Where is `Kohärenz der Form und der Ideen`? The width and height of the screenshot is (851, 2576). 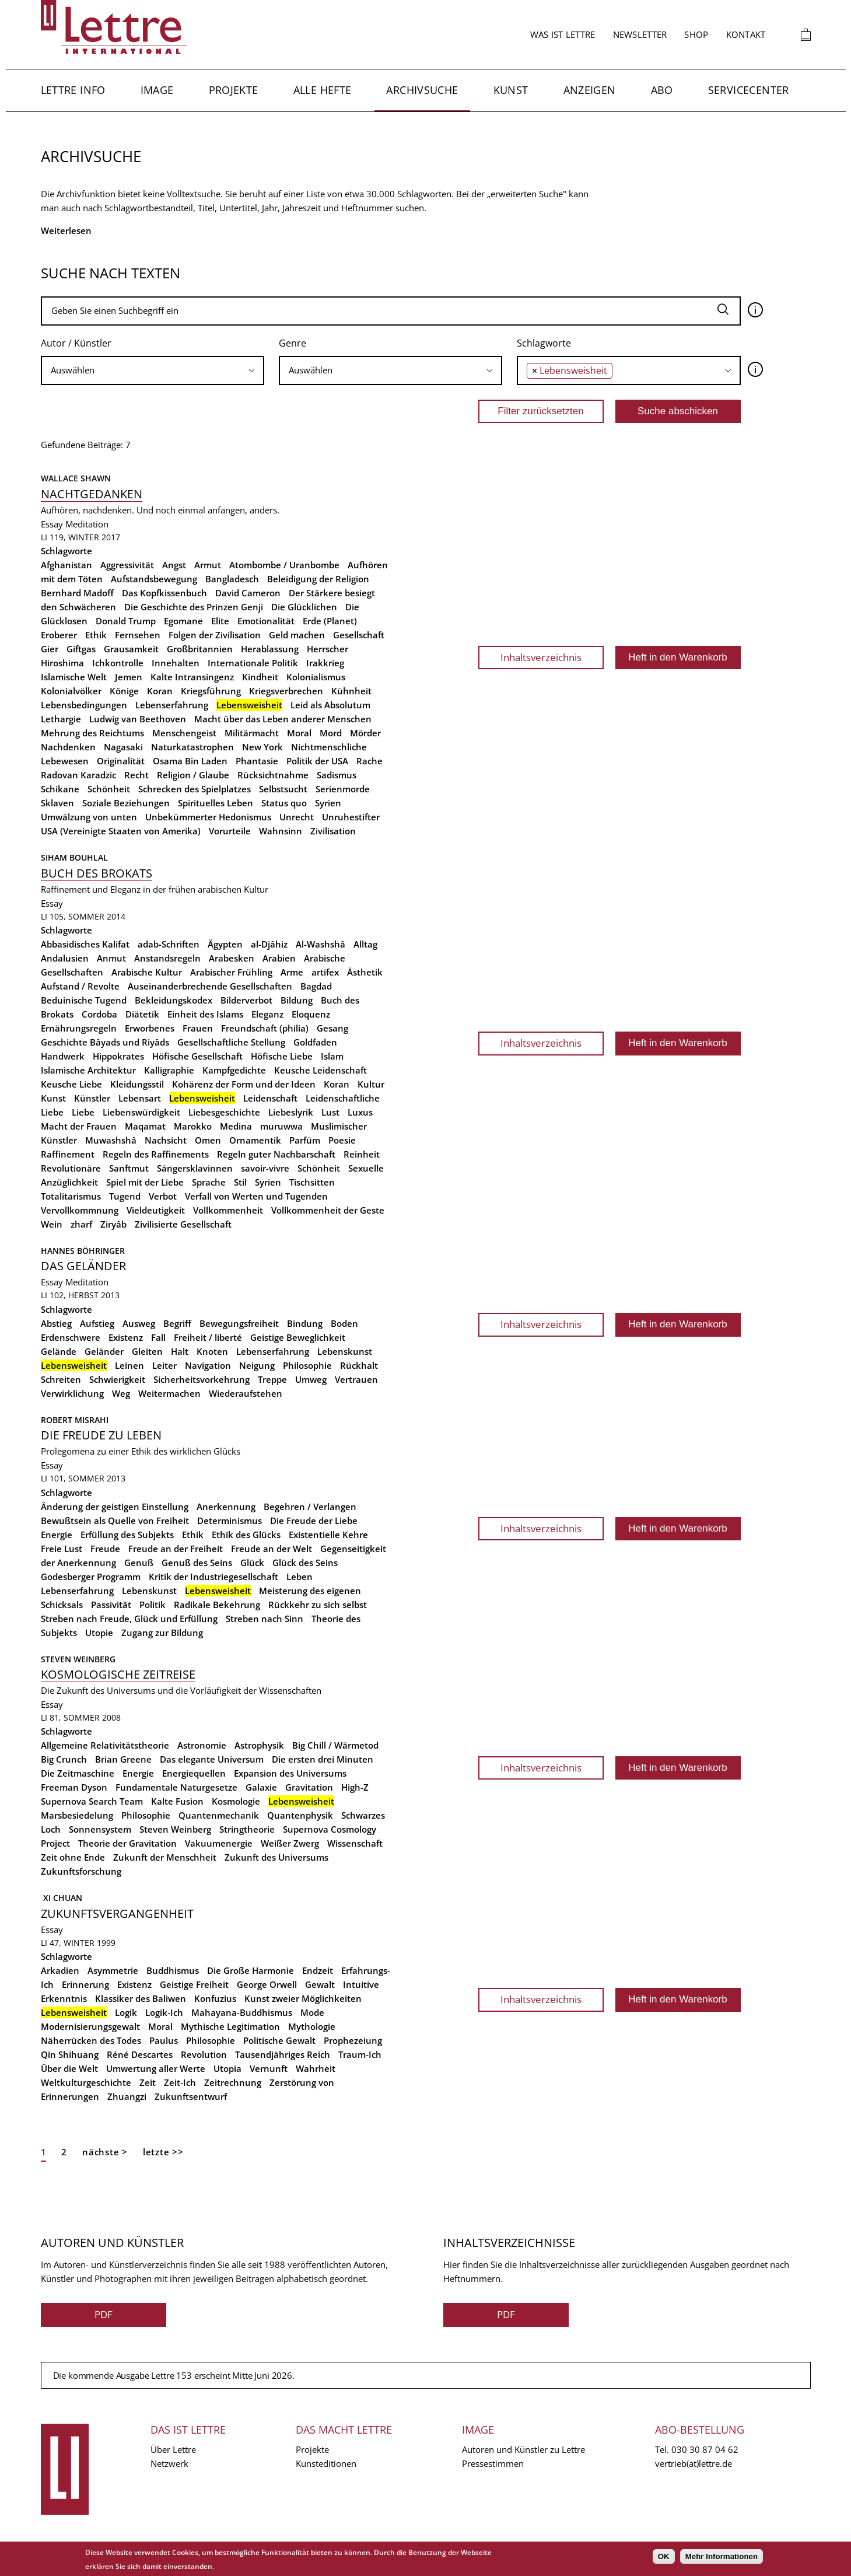 Kohärenz der Form und der Ideen is located at coordinates (244, 1084).